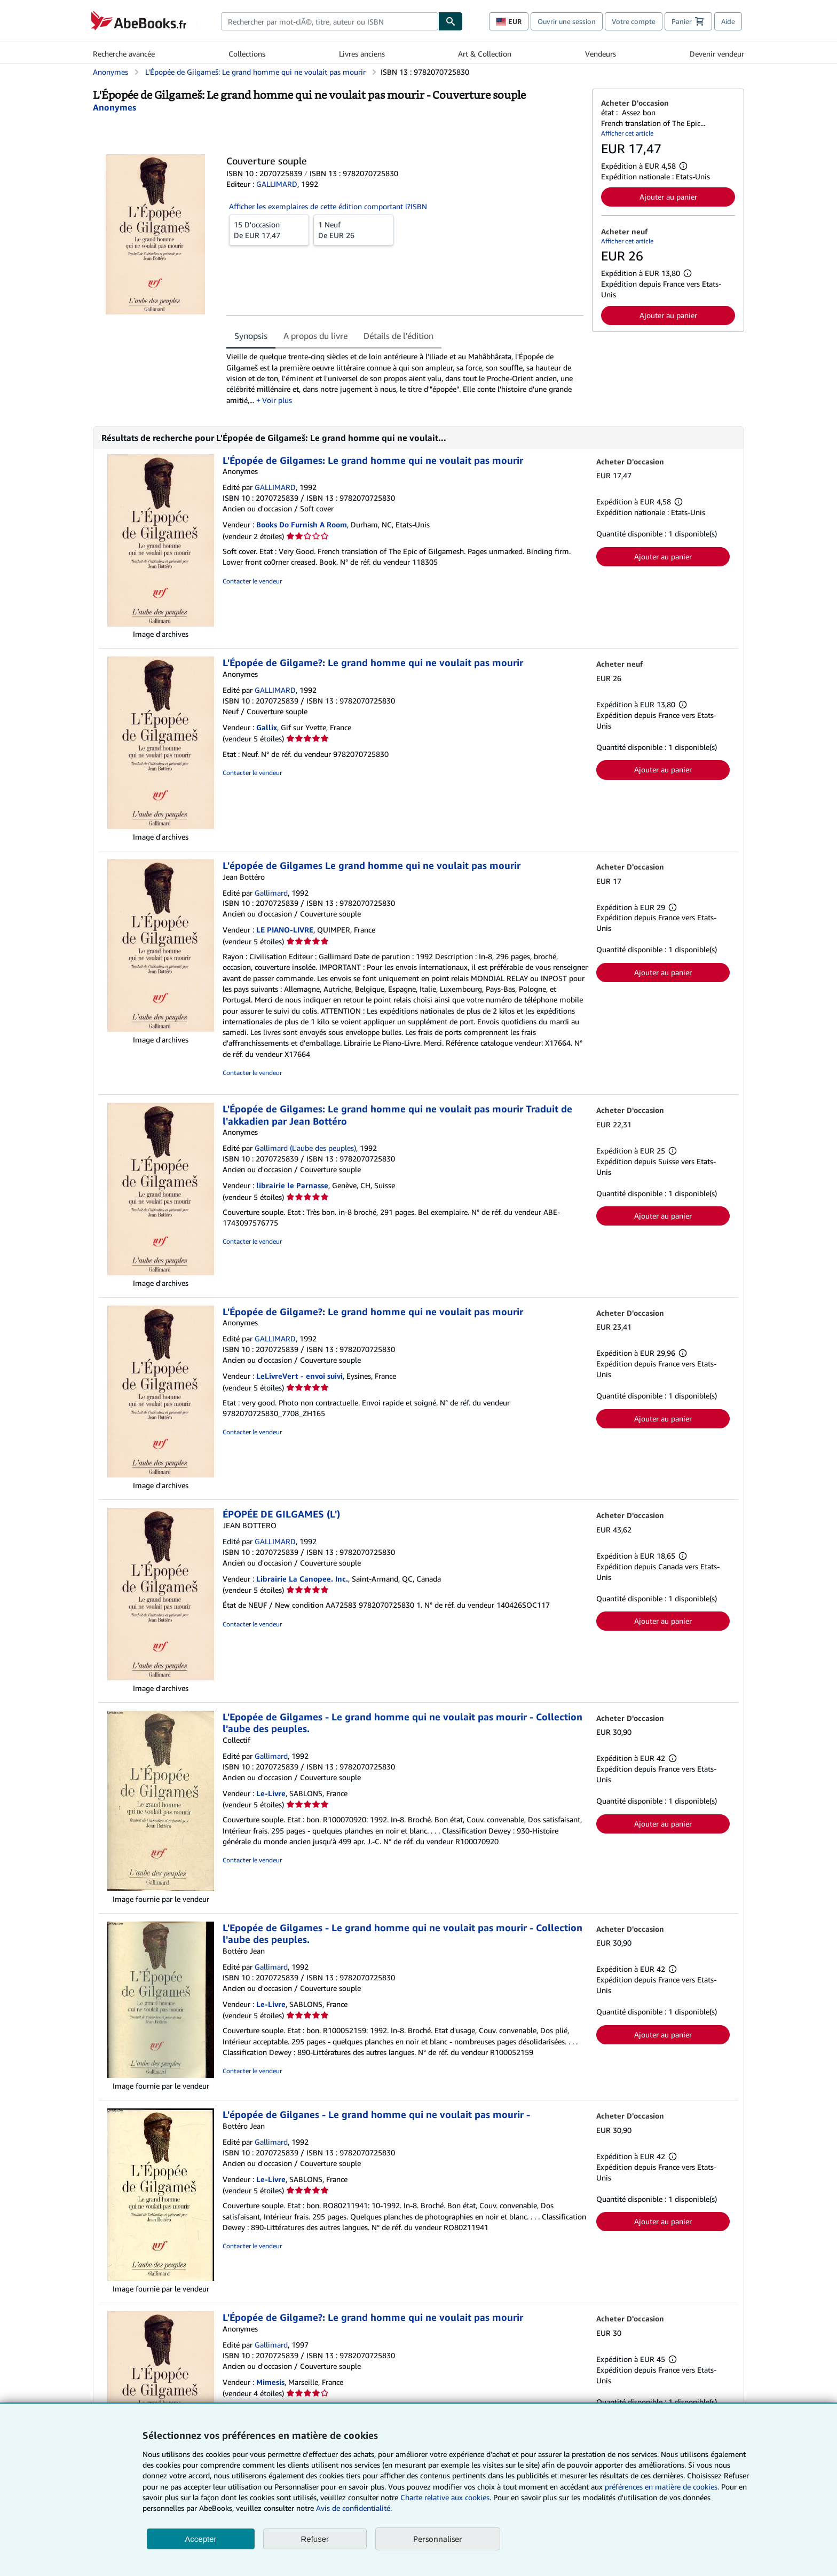  Describe the element at coordinates (269, 229) in the screenshot. I see `De` at that location.